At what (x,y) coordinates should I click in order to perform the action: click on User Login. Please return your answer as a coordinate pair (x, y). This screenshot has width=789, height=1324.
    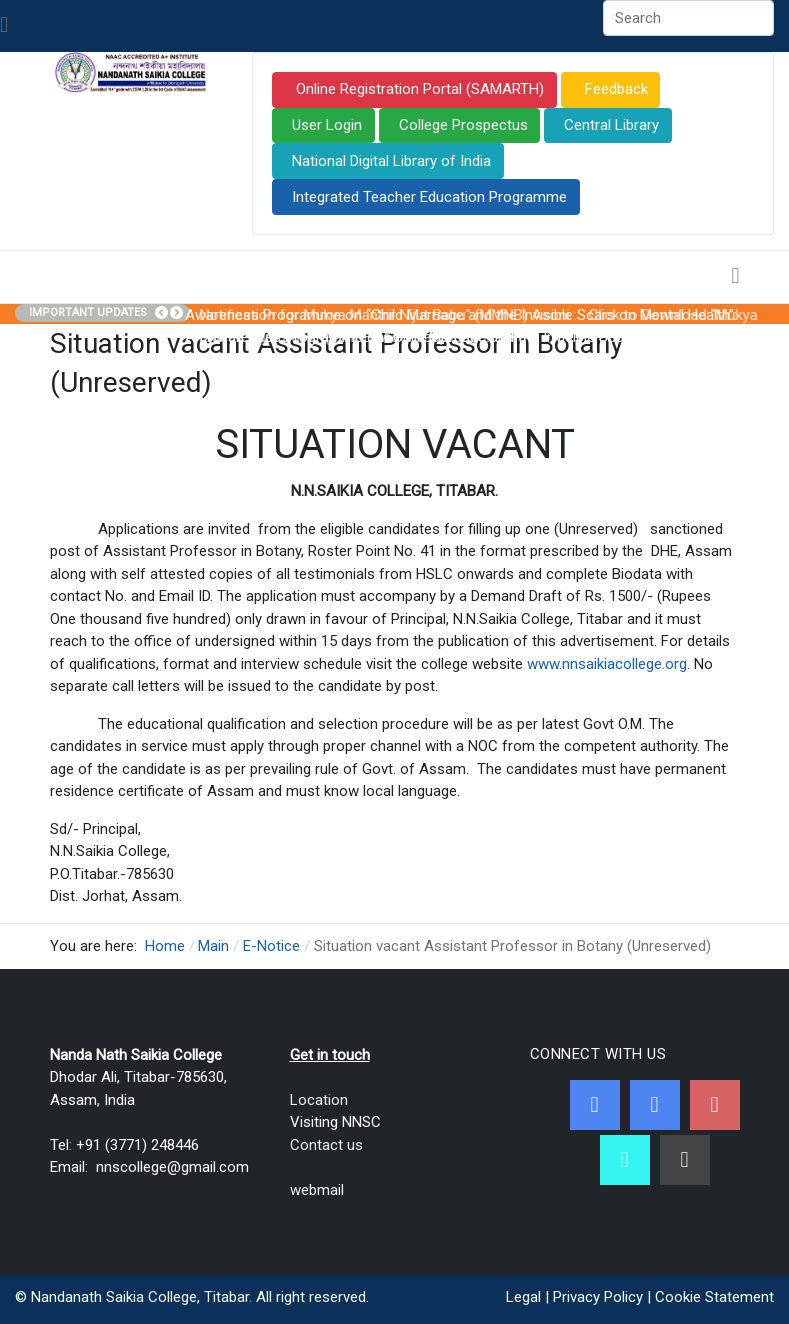
    Looking at the image, I should click on (327, 125).